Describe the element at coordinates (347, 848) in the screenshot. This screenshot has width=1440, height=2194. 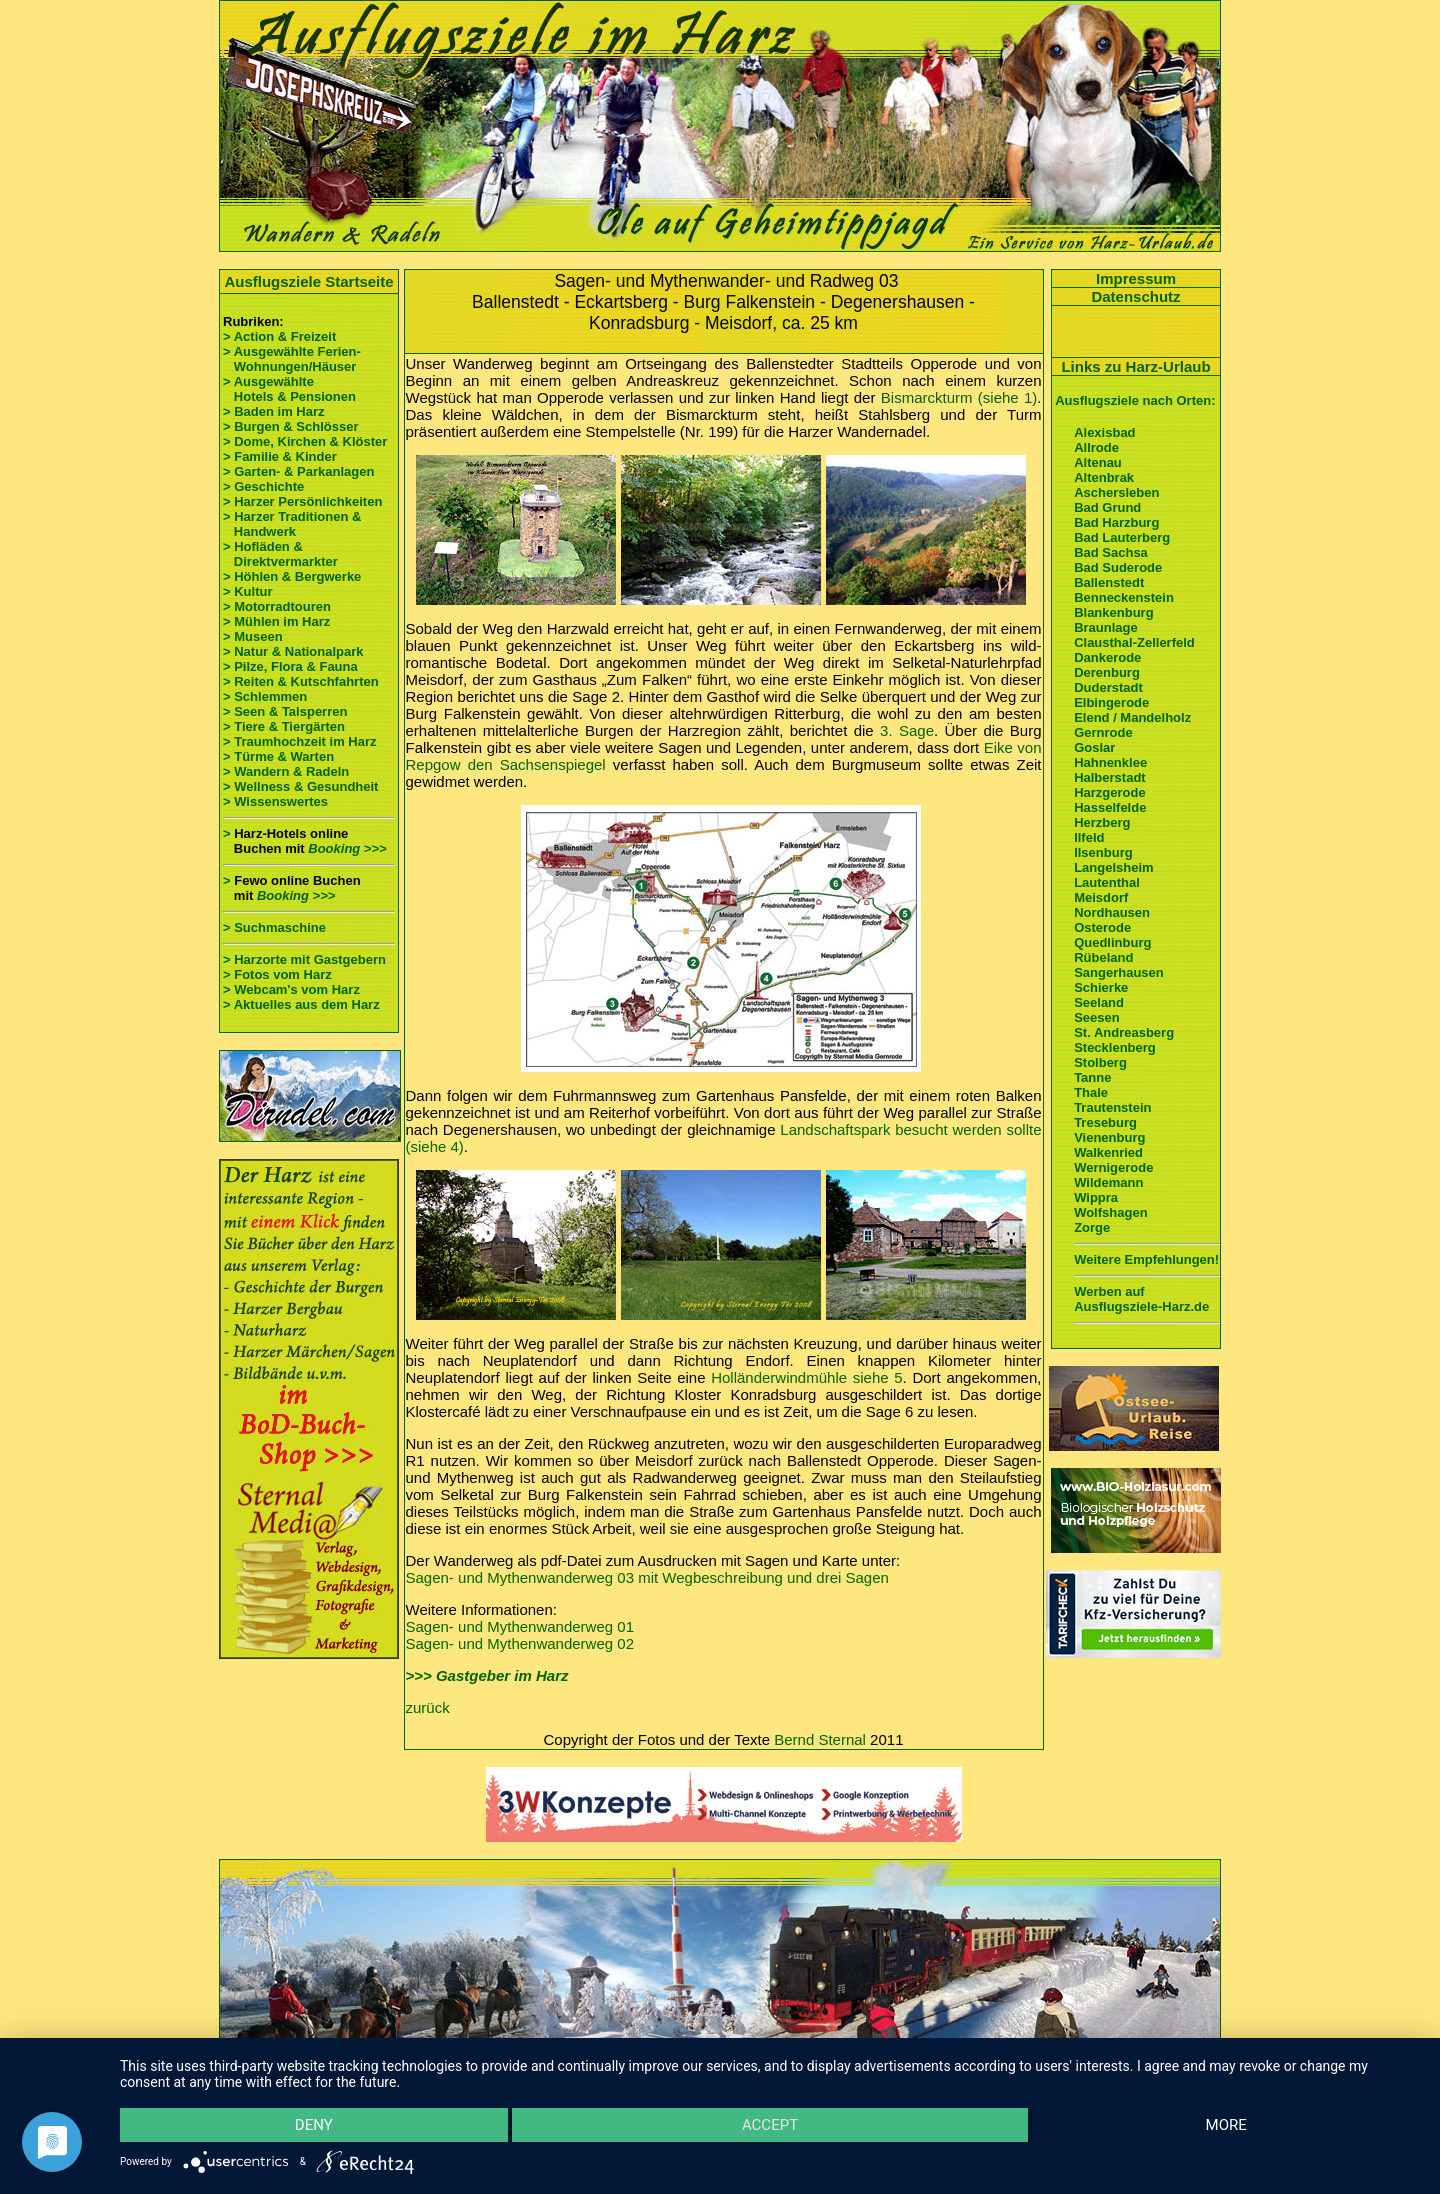
I see `Booking >>>` at that location.